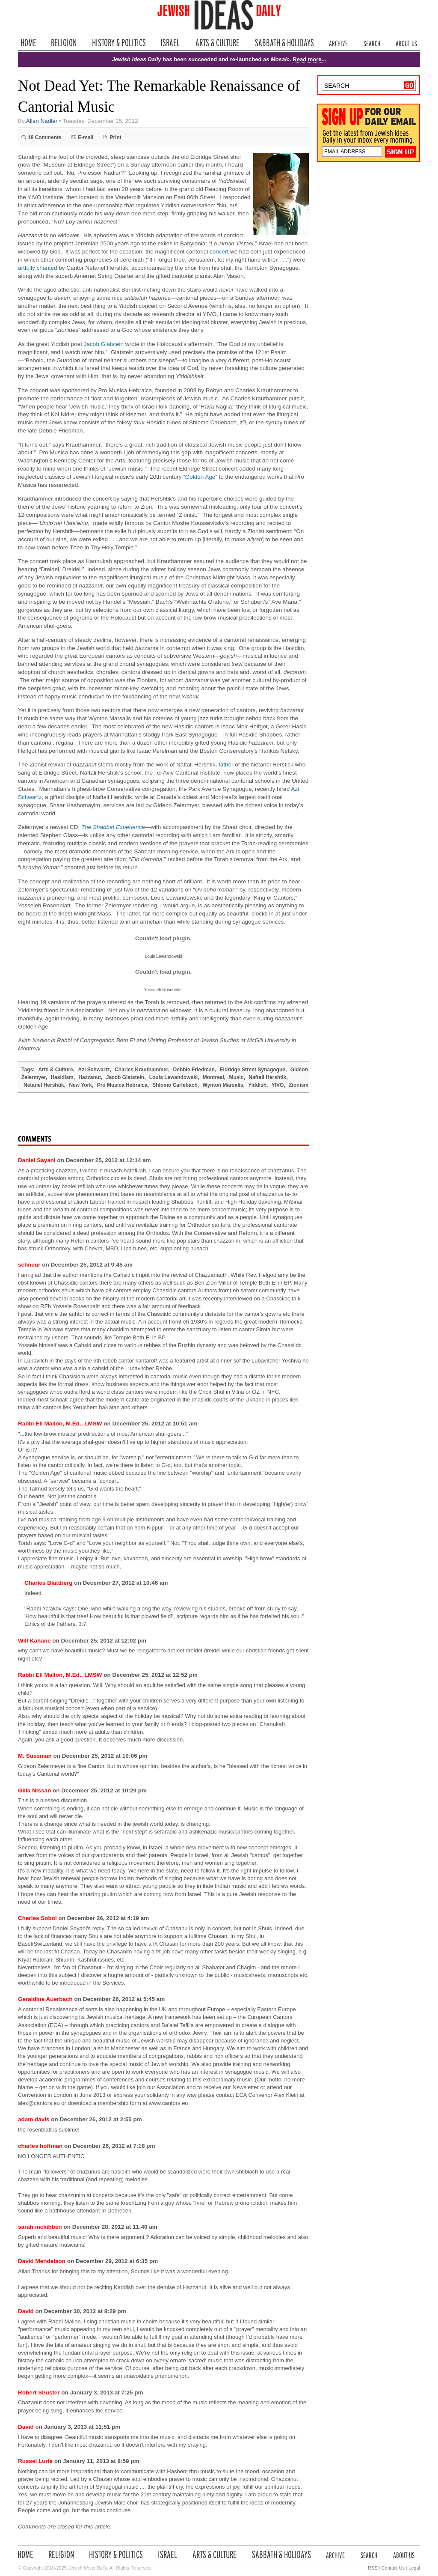 This screenshot has width=438, height=2576. I want to click on Search, so click(372, 42).